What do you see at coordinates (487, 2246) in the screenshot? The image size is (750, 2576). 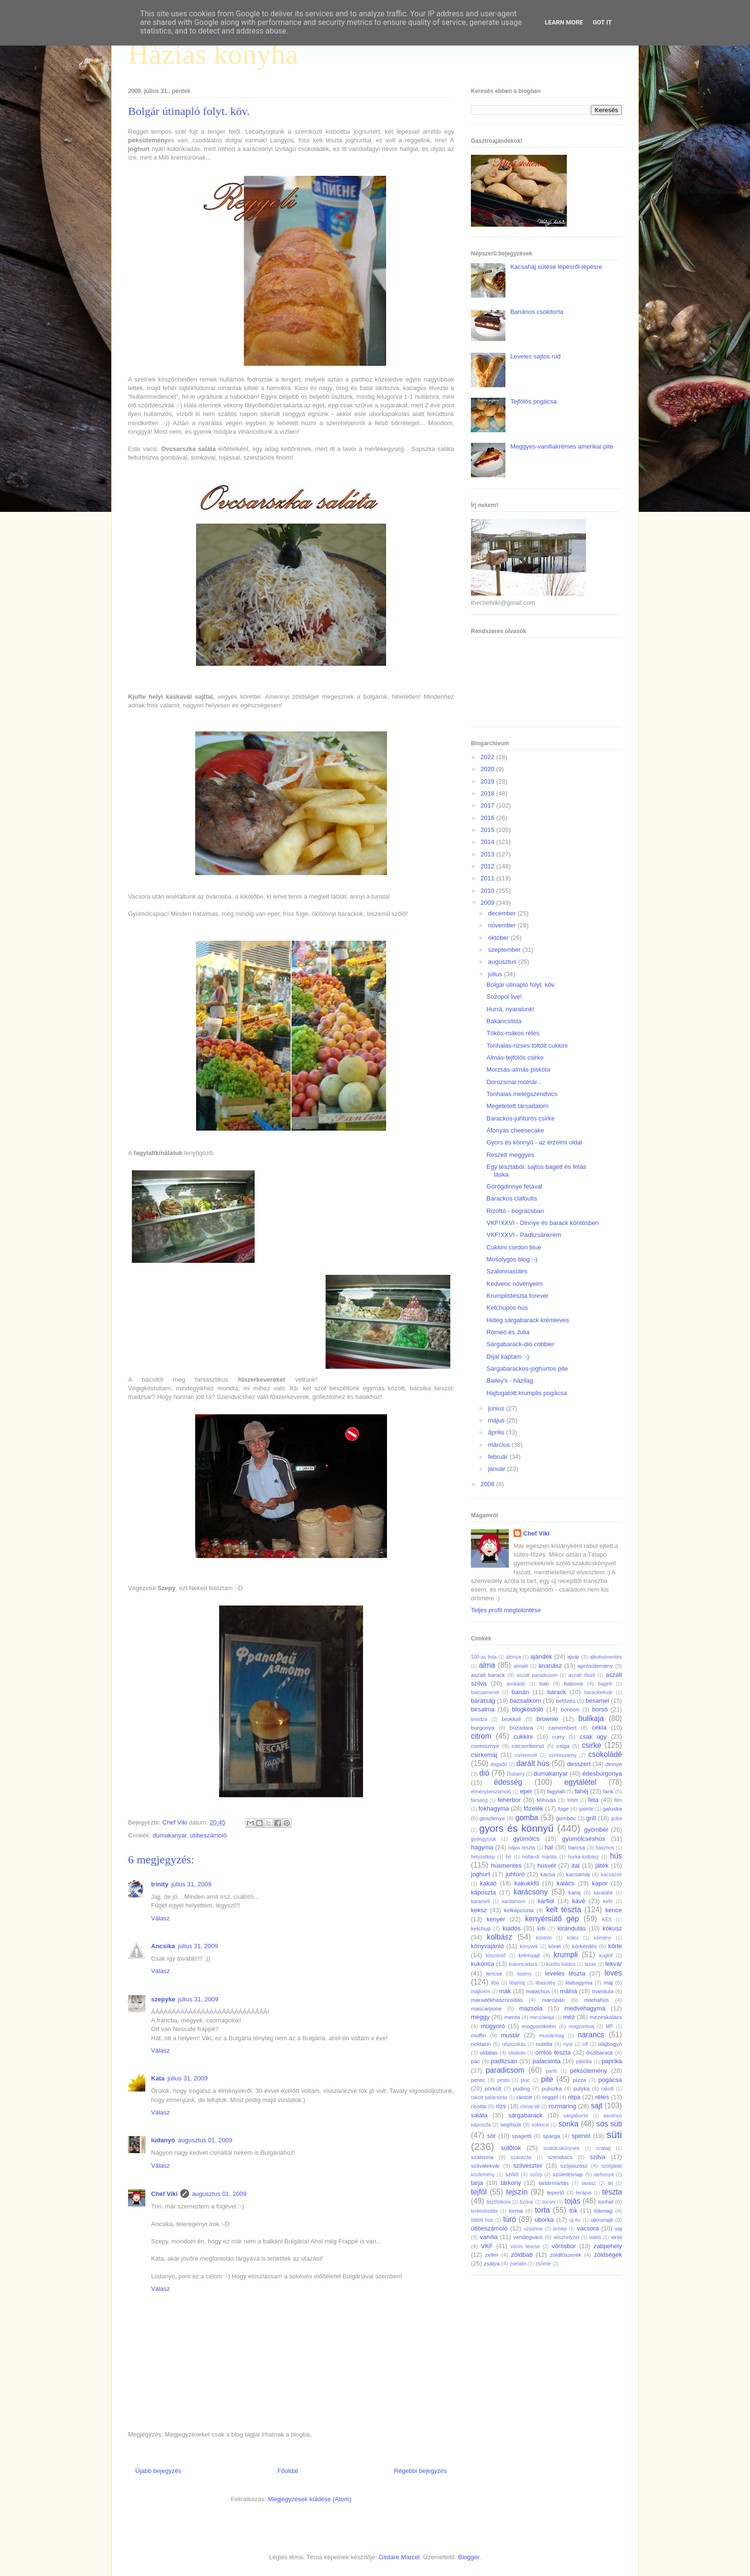 I see `VKF` at bounding box center [487, 2246].